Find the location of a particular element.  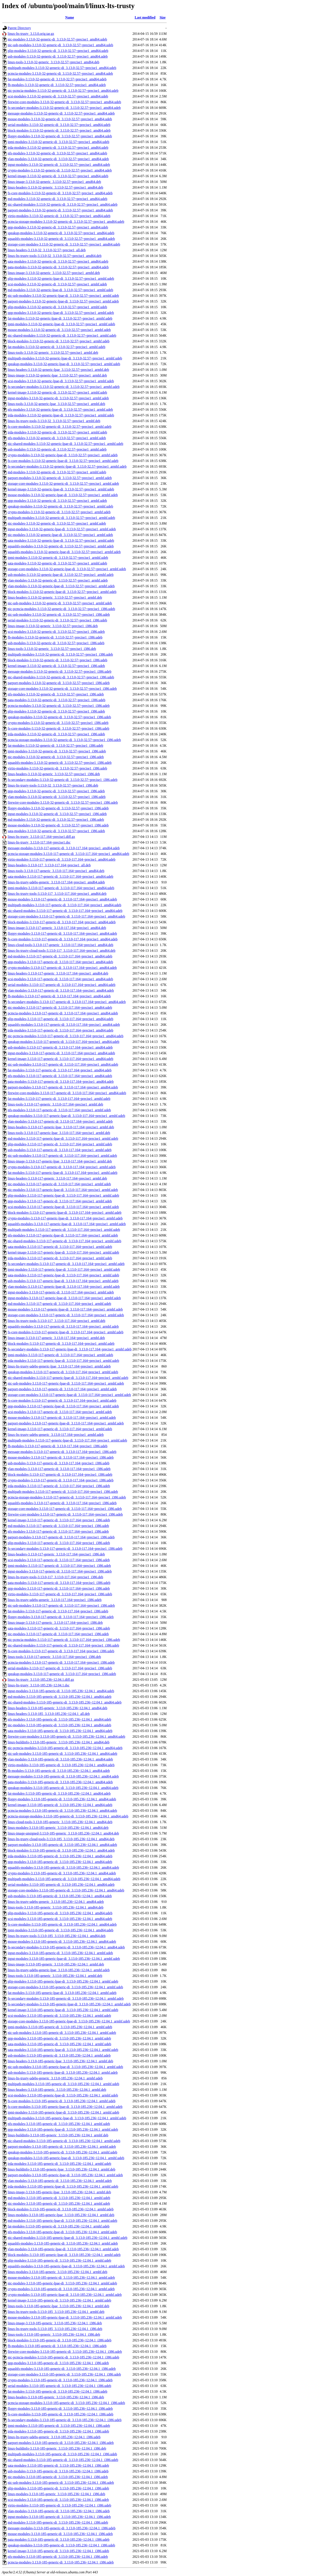

fs-secondary-modules-3.13.0-117-generic-di_3.13.0-117.164~precise1_amd64.udeb is located at coordinates (67, 1002).